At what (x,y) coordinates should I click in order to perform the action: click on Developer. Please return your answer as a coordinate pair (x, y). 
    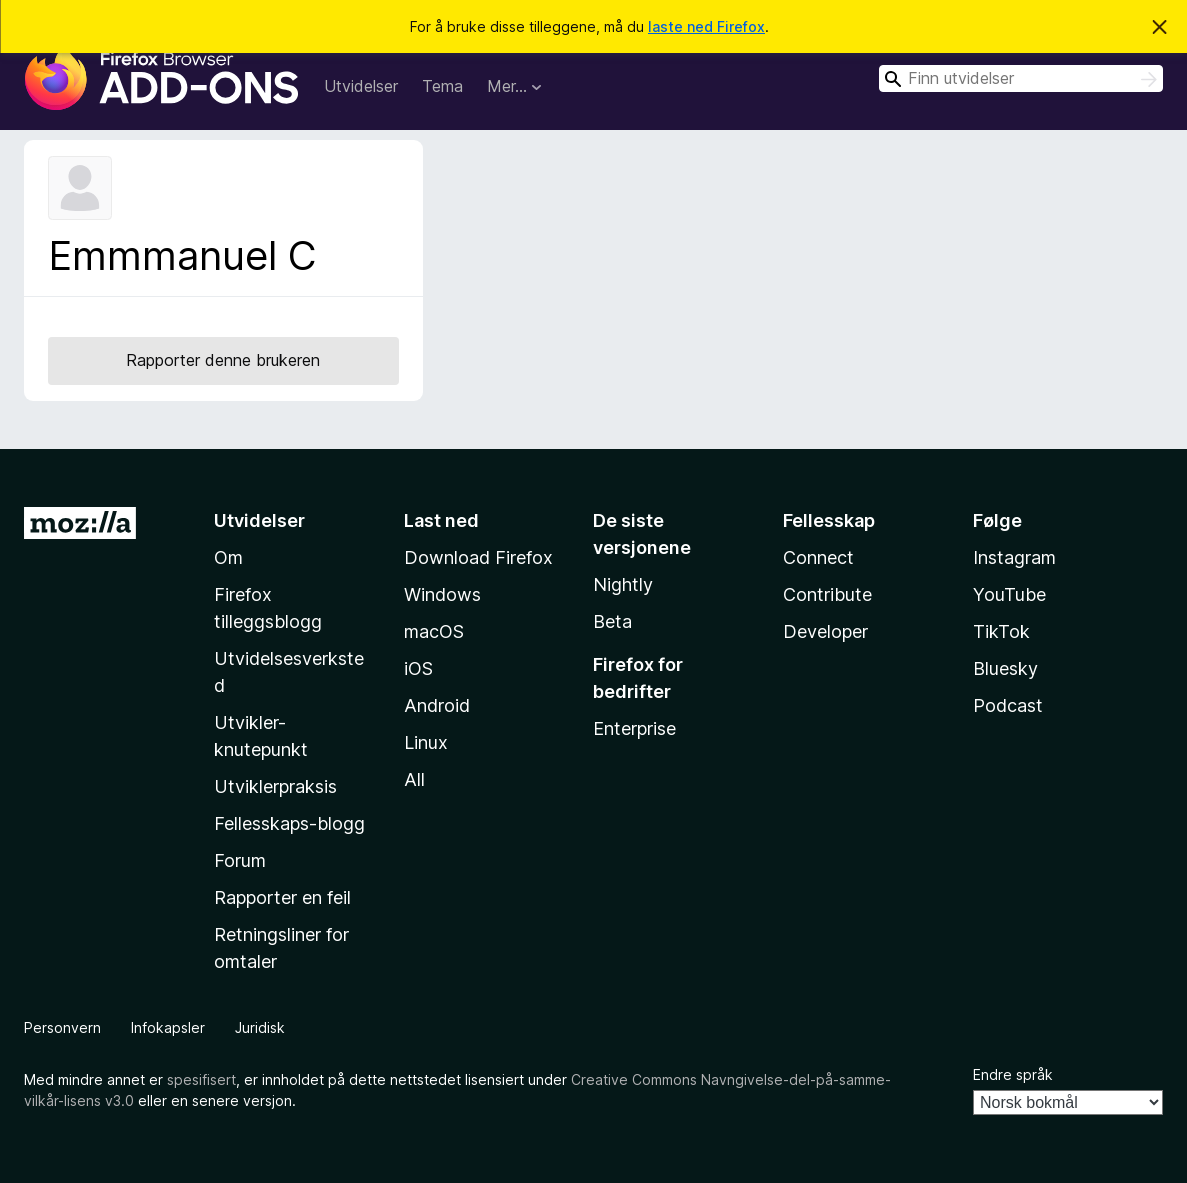
    Looking at the image, I should click on (825, 631).